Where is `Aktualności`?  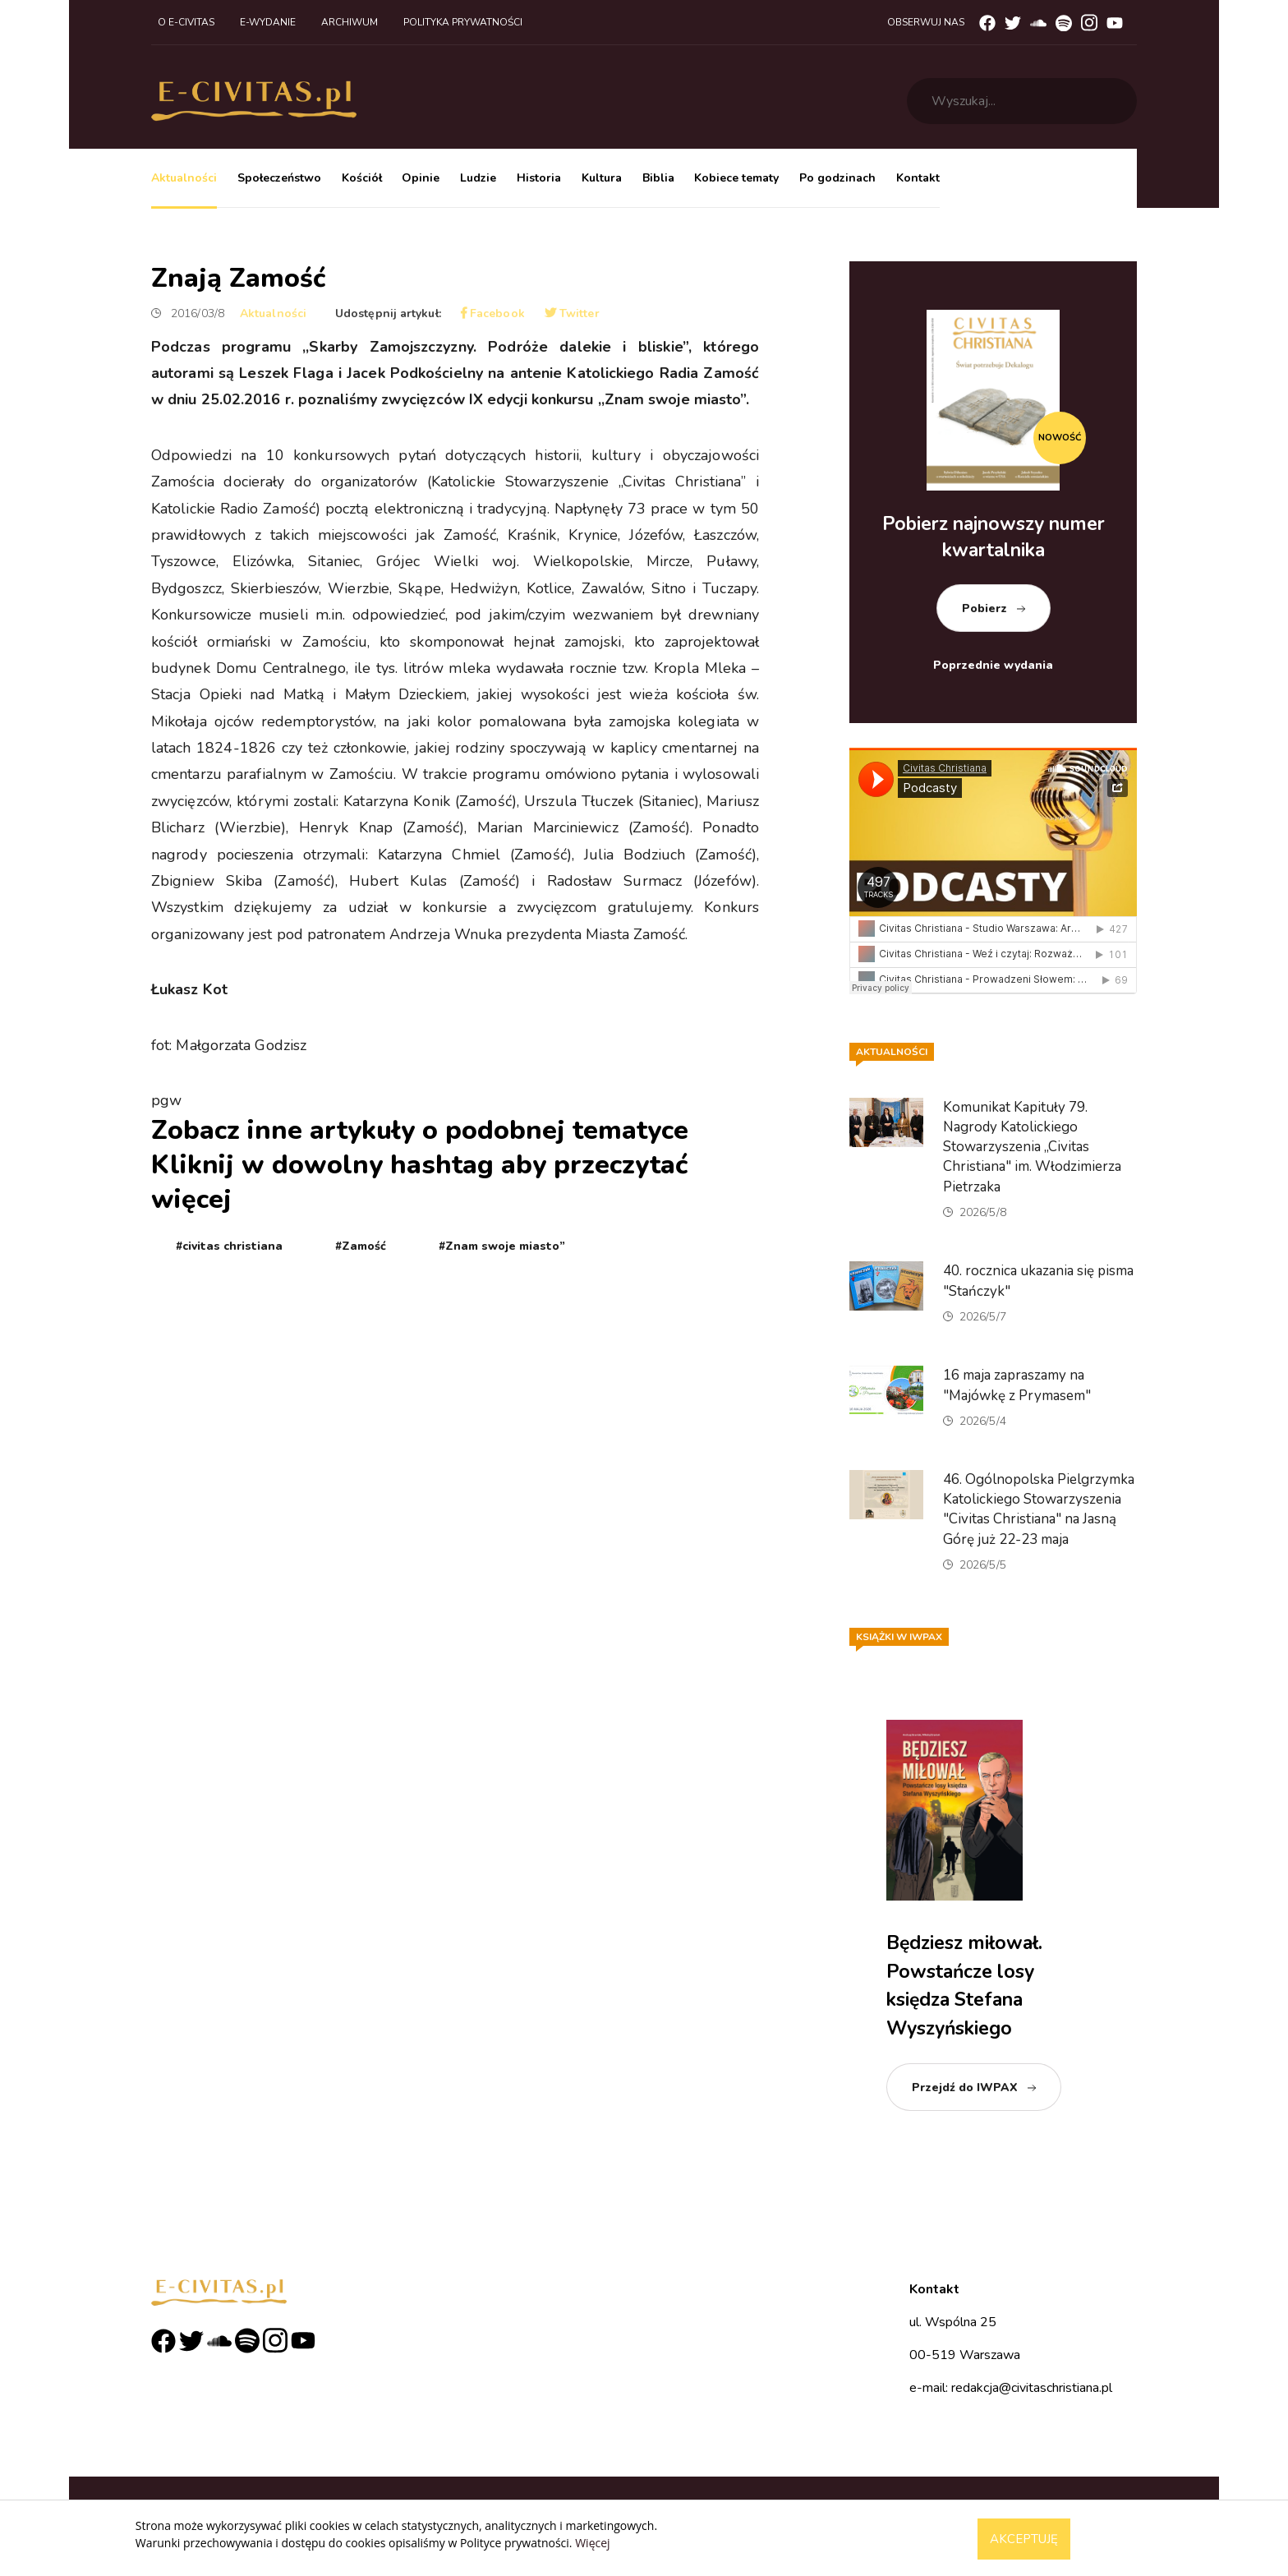
Aktualności is located at coordinates (184, 178).